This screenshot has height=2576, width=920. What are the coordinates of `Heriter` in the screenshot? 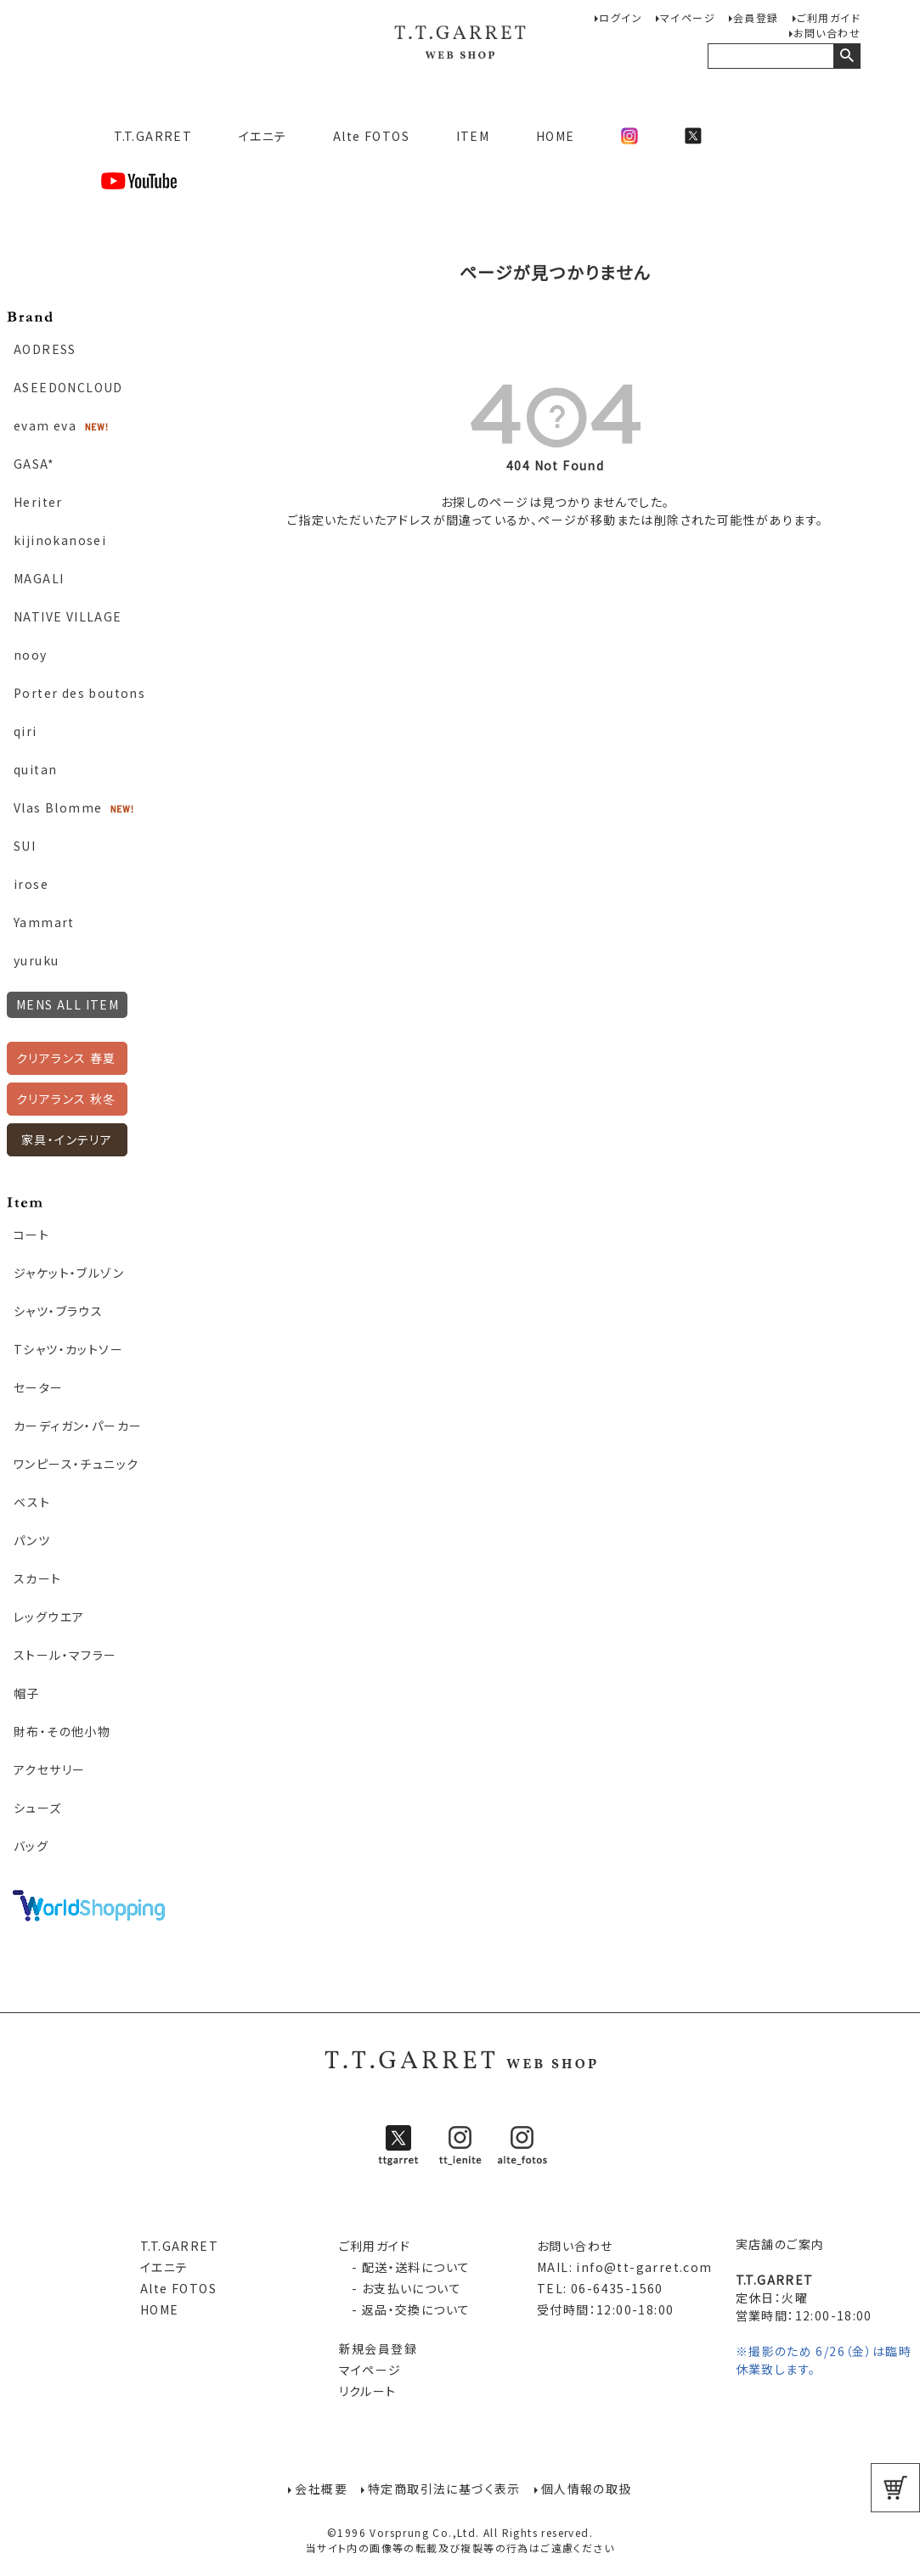 It's located at (38, 501).